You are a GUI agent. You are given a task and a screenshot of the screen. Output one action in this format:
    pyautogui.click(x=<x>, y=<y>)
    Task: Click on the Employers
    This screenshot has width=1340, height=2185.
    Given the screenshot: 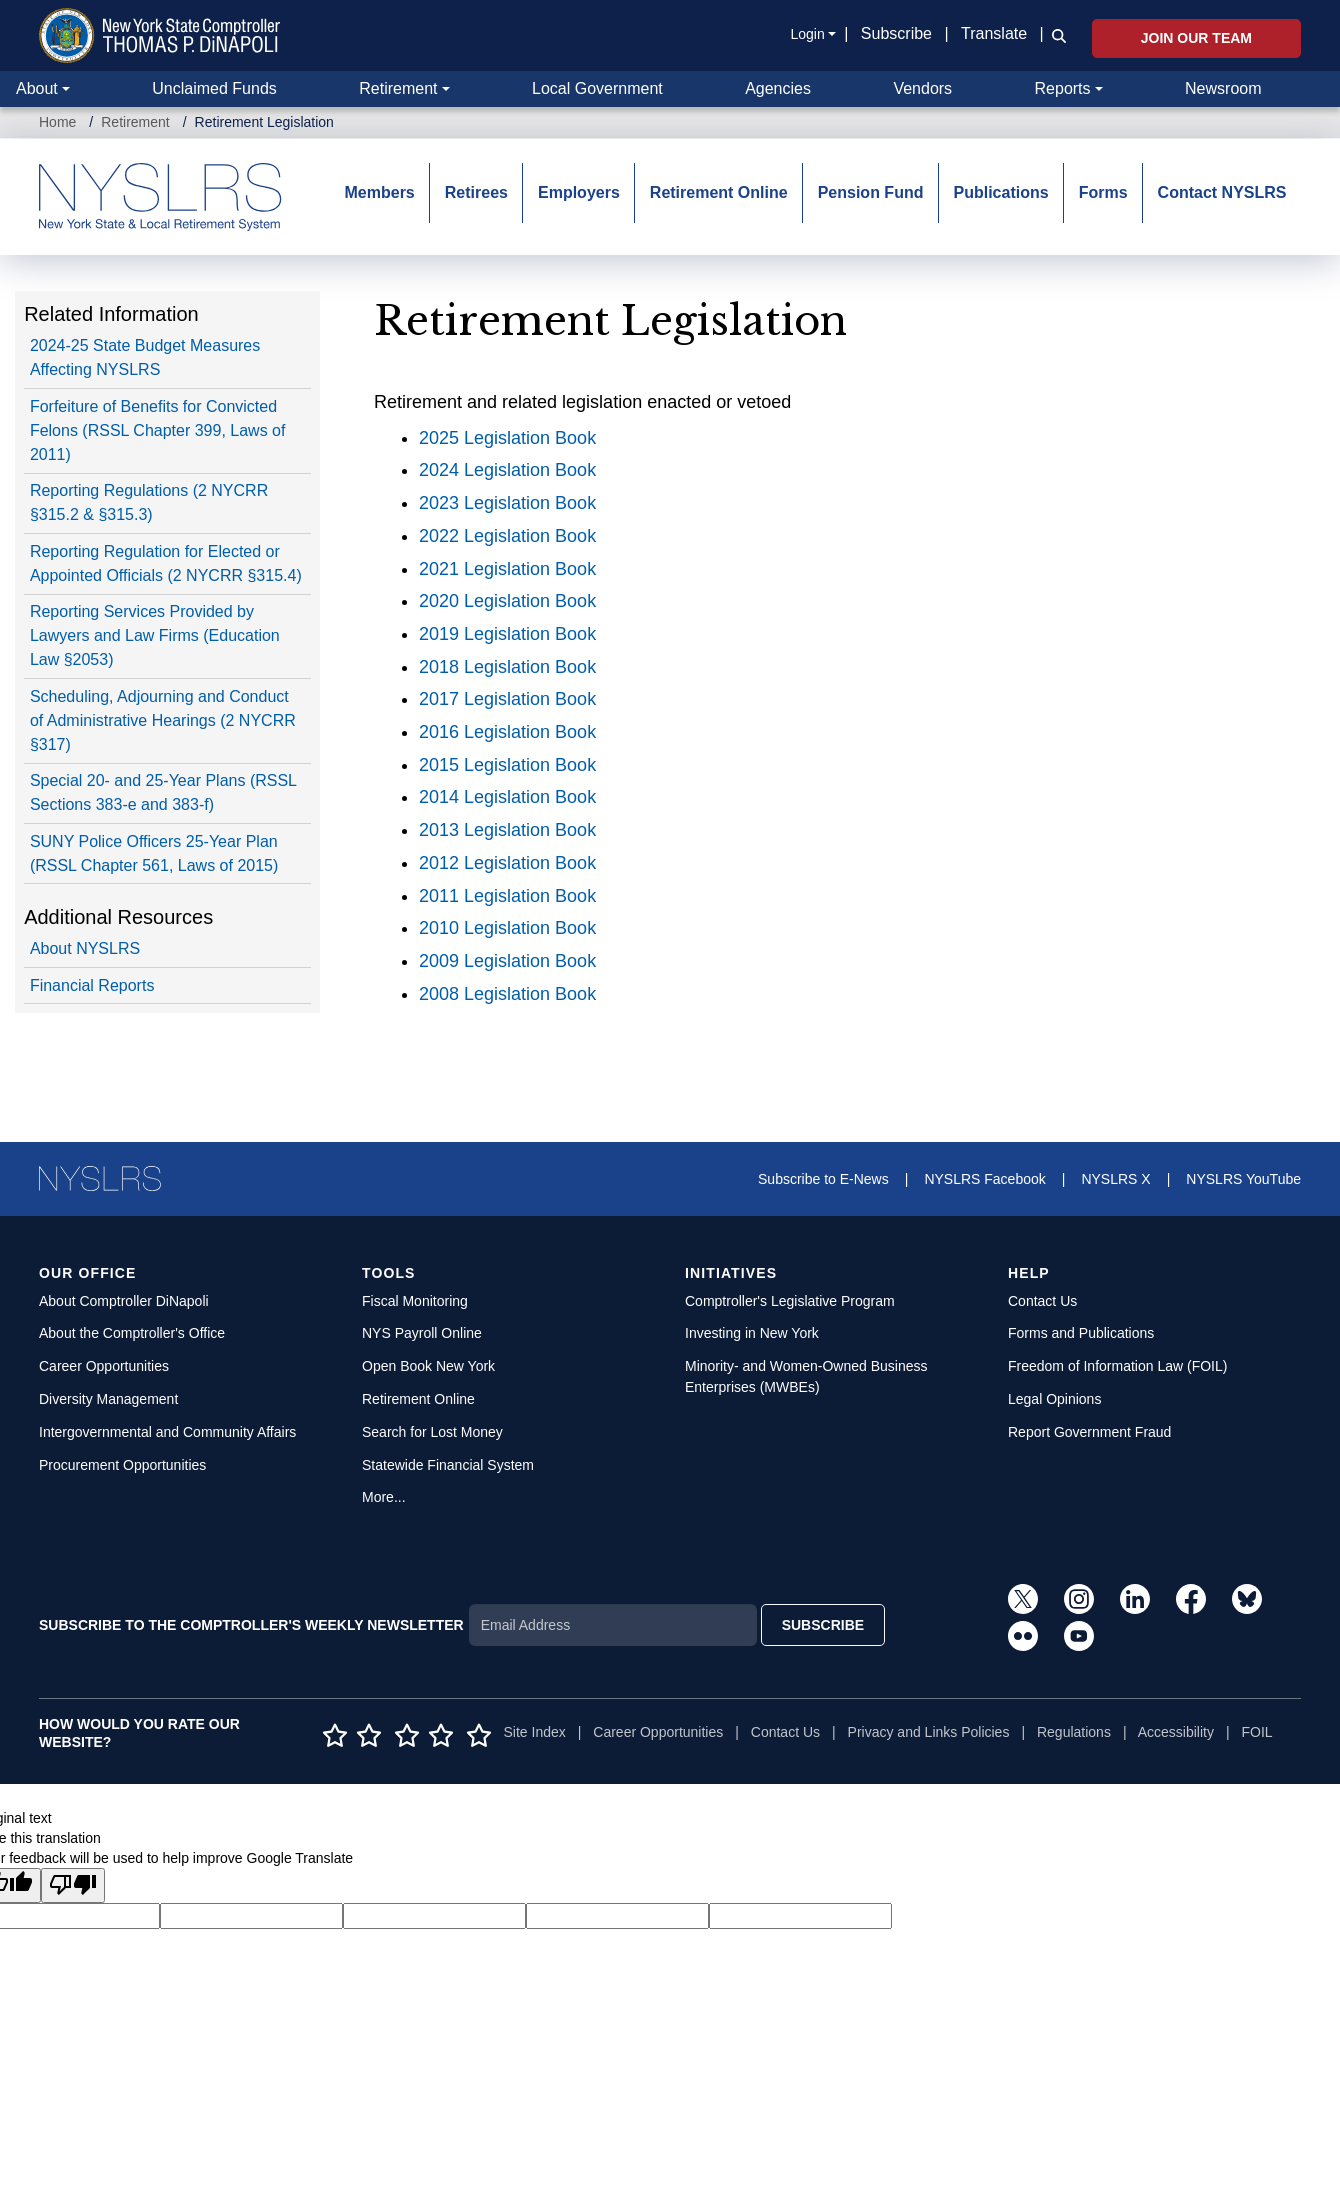 What is the action you would take?
    pyautogui.click(x=579, y=192)
    